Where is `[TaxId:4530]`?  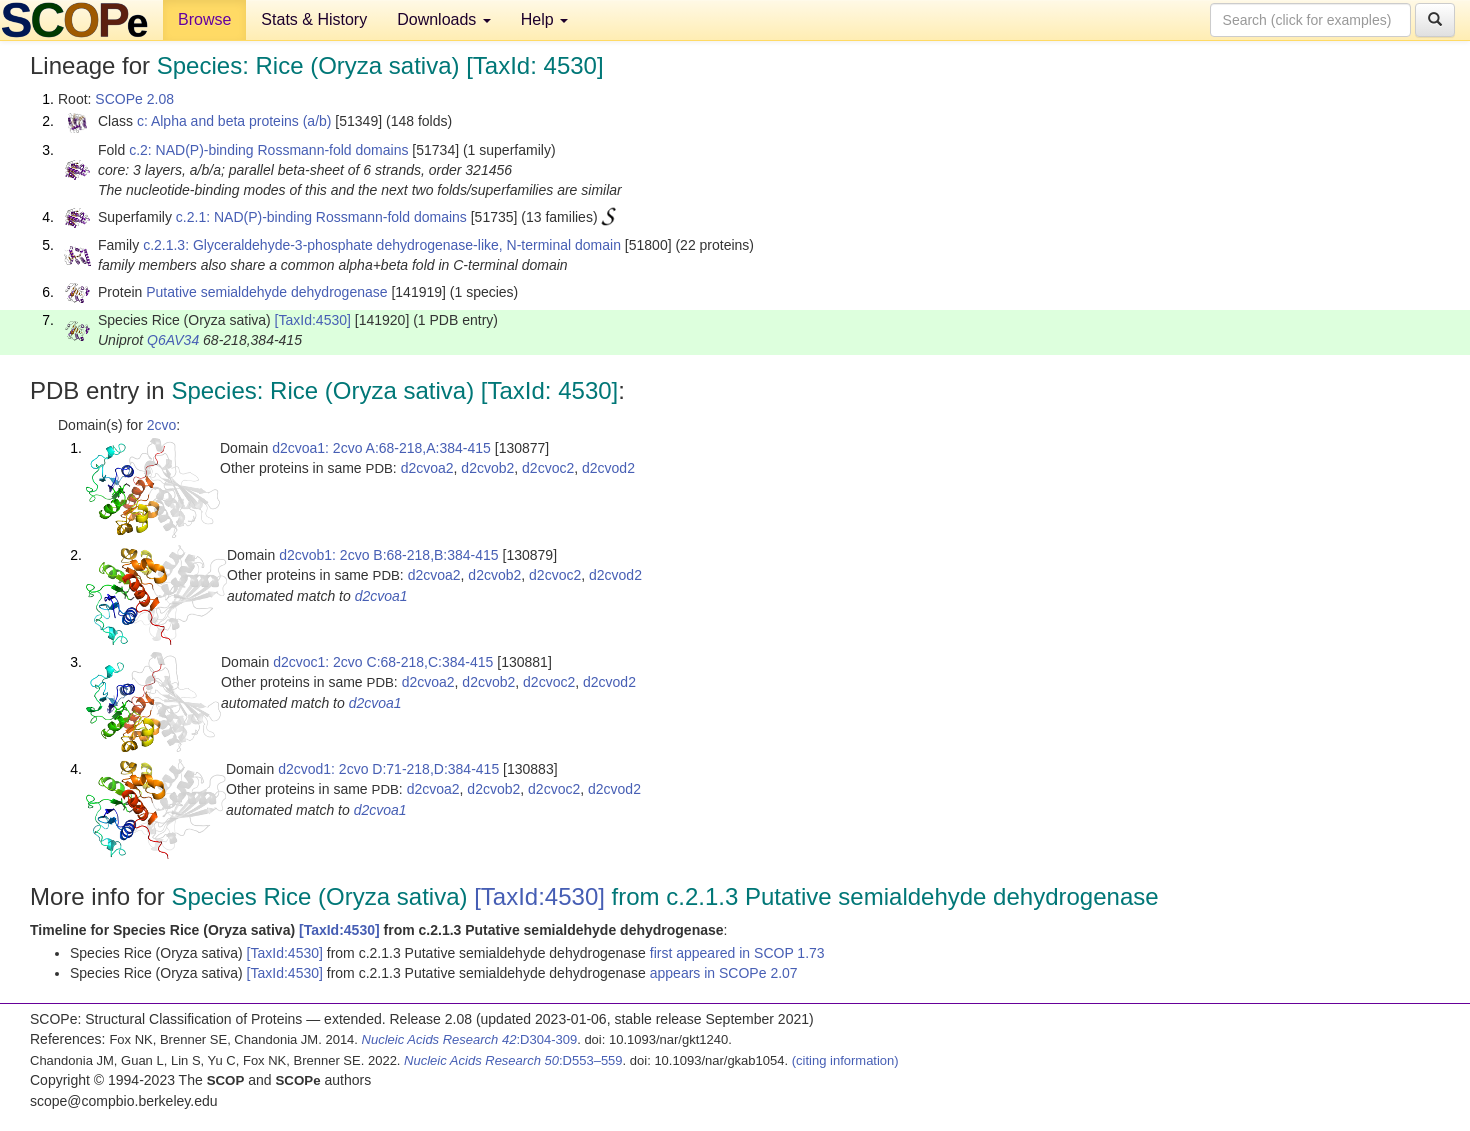 [TaxId:4530] is located at coordinates (313, 320).